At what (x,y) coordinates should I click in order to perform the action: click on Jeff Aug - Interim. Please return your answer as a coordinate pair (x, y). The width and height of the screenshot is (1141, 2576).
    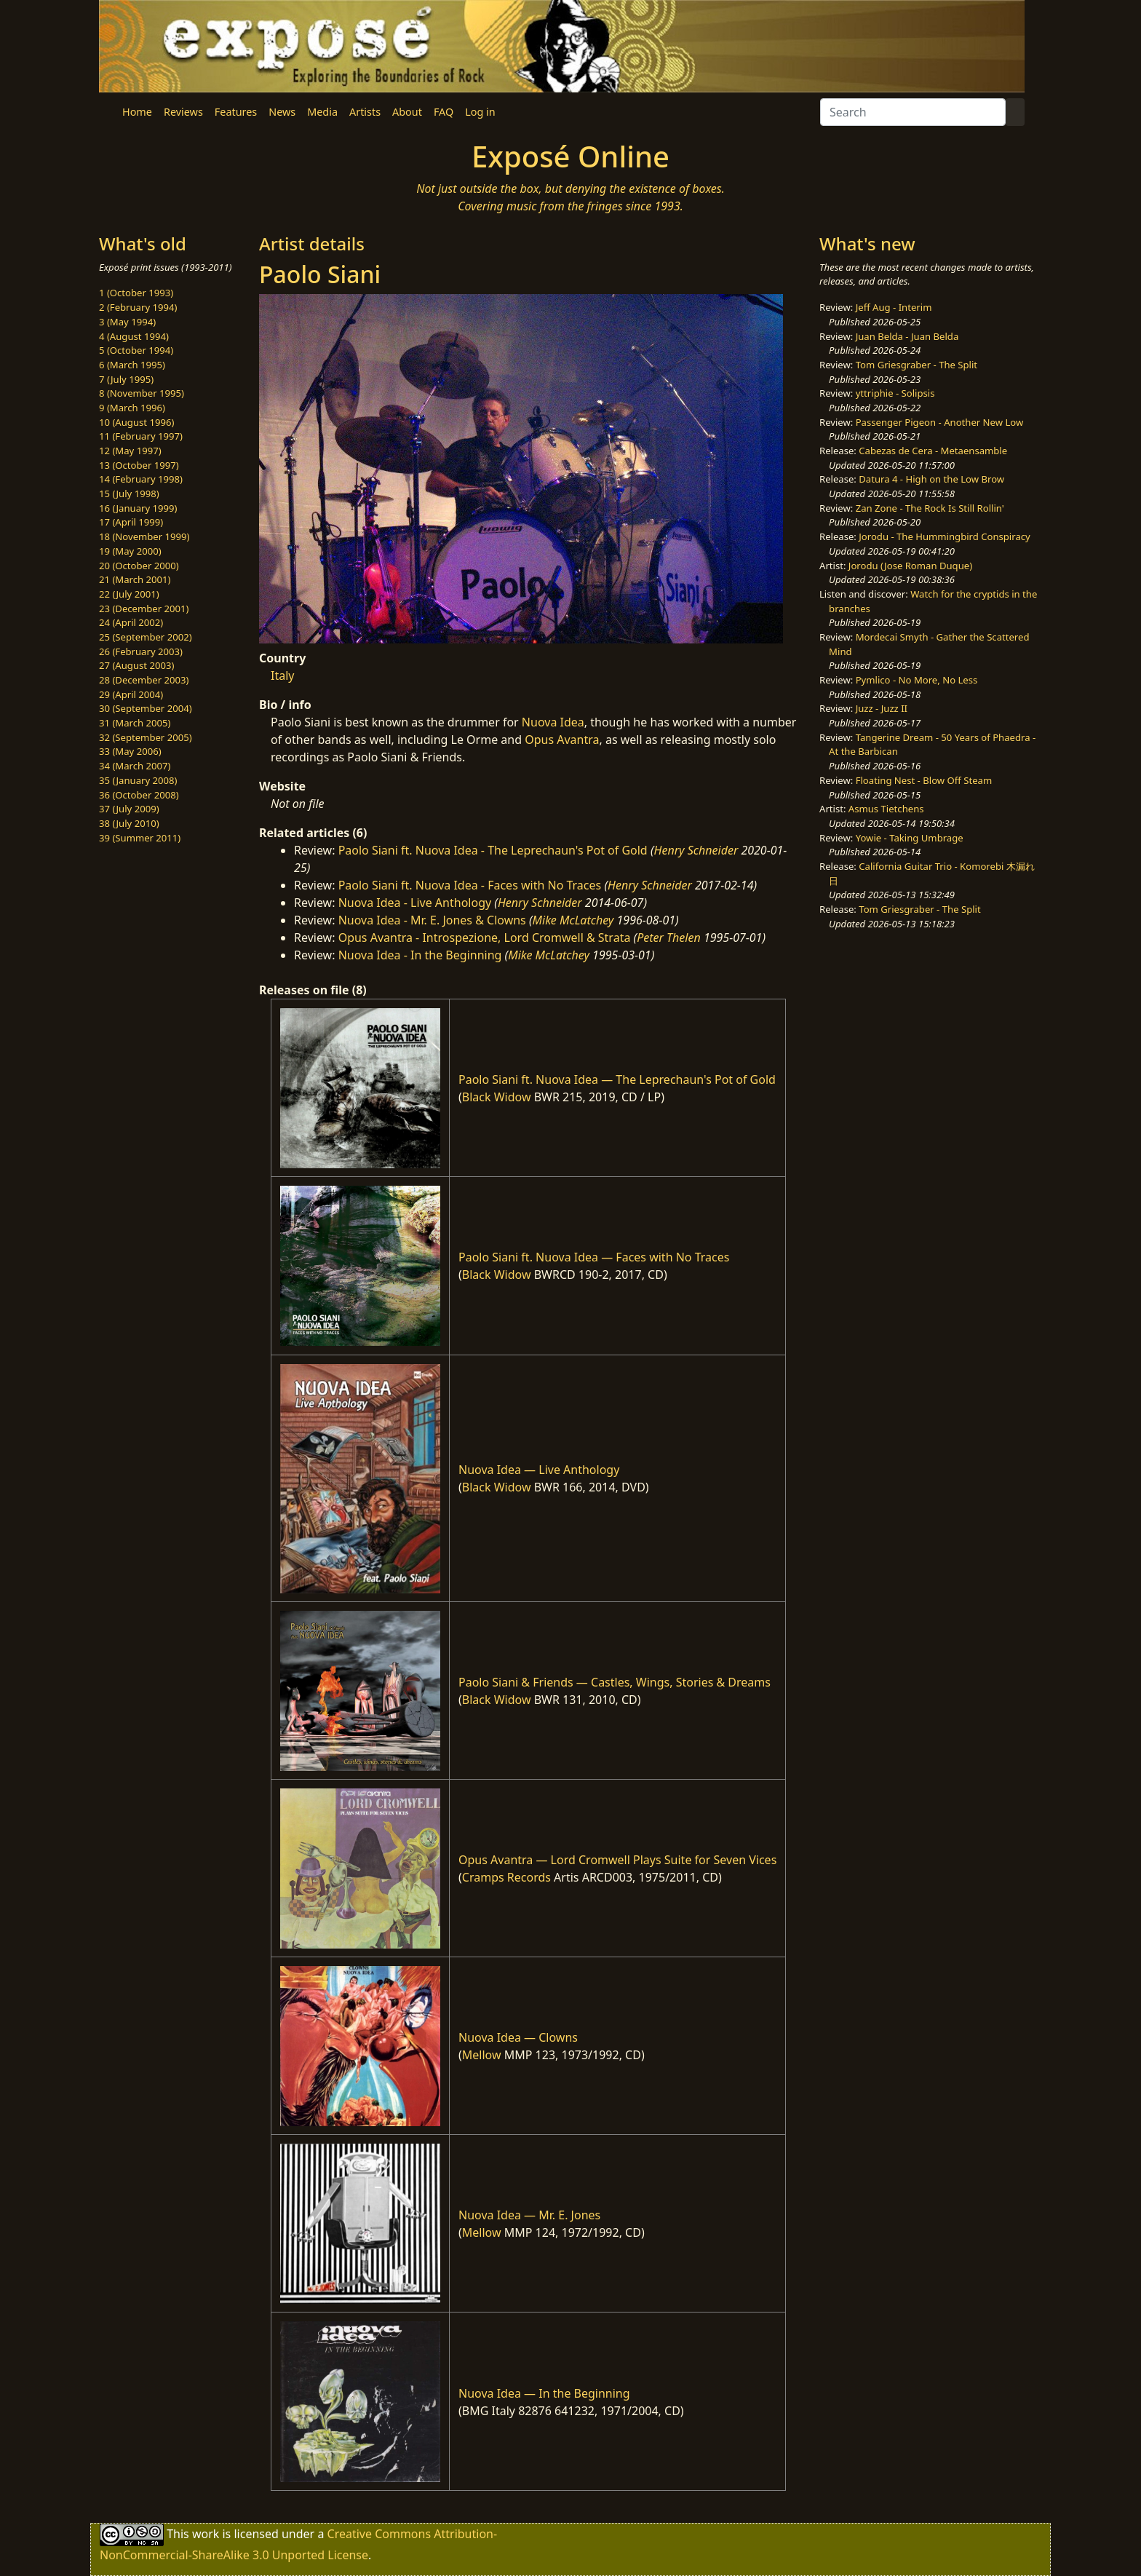
    Looking at the image, I should click on (894, 307).